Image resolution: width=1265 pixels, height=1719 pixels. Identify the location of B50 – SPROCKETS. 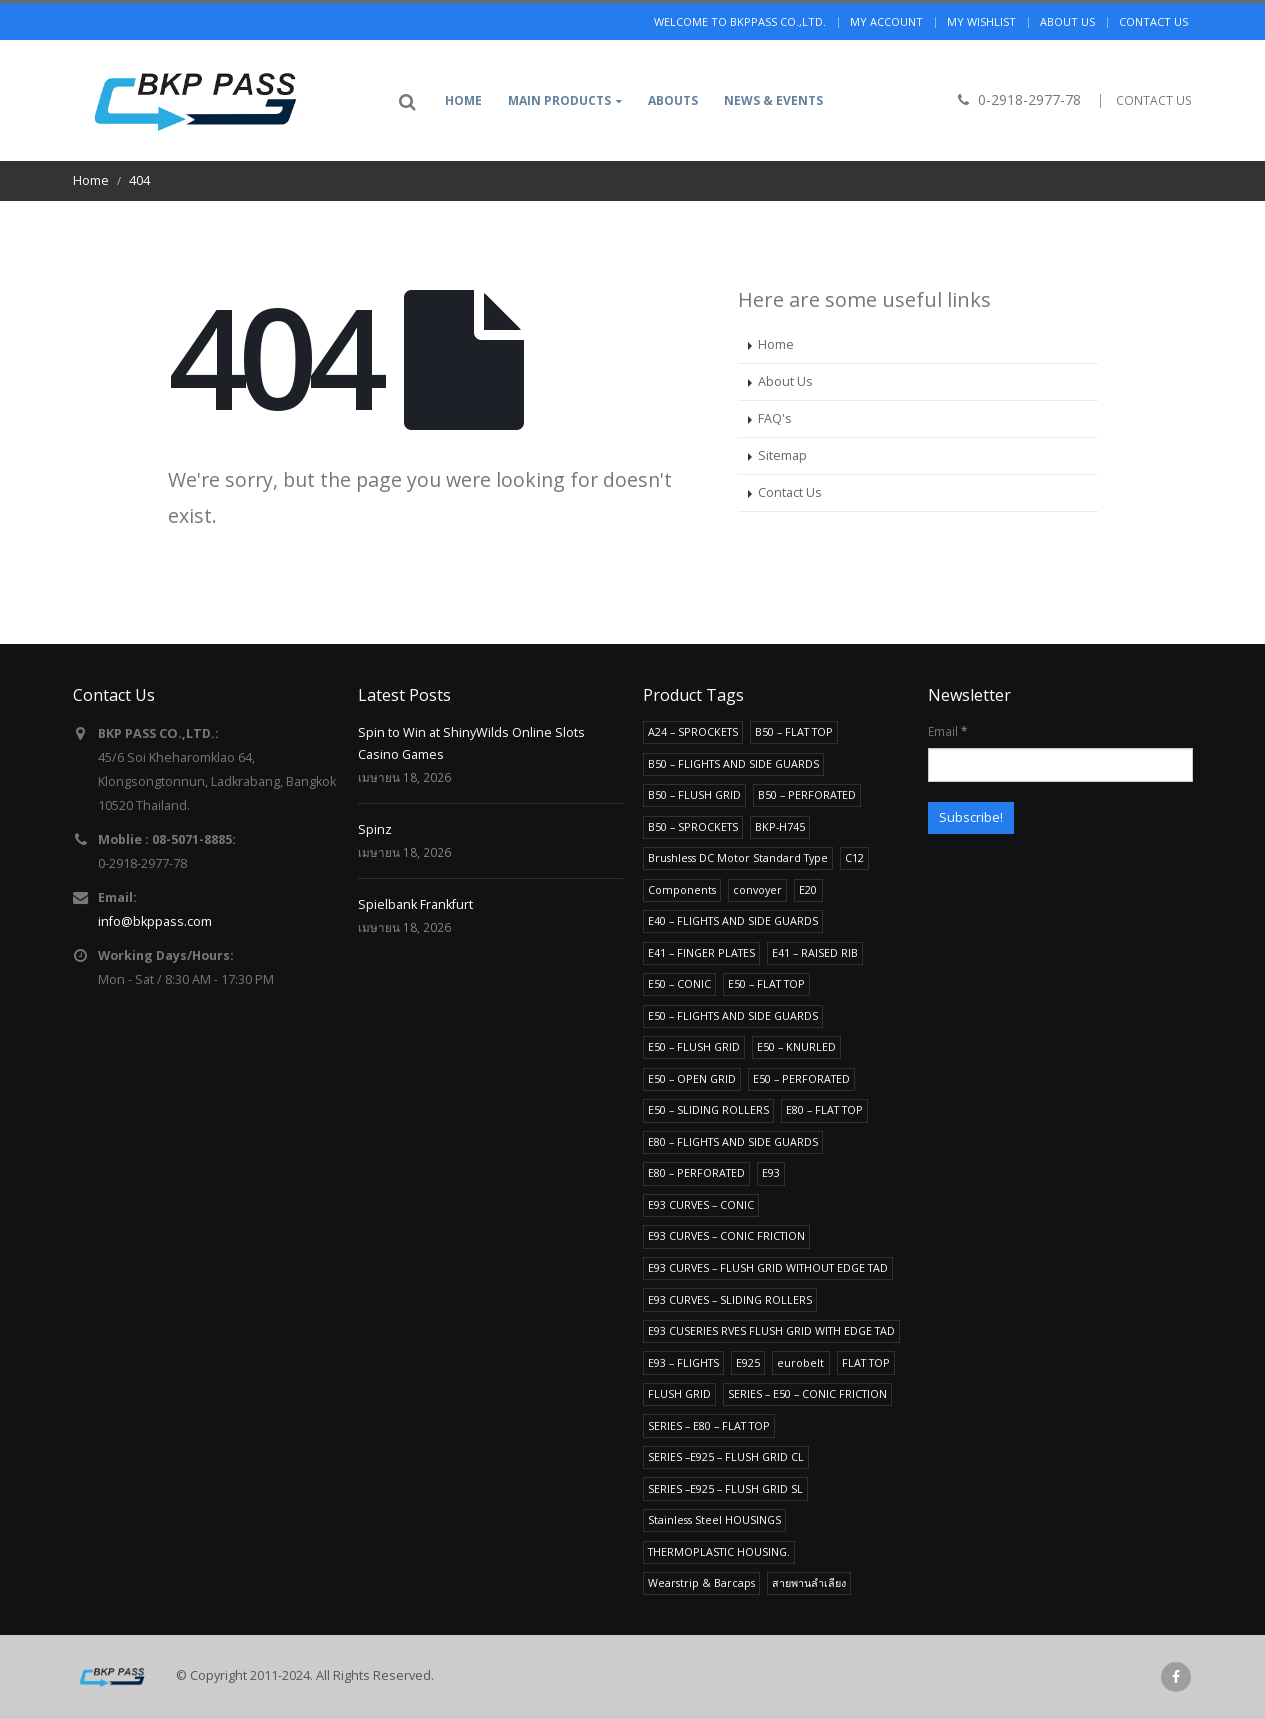
(693, 826).